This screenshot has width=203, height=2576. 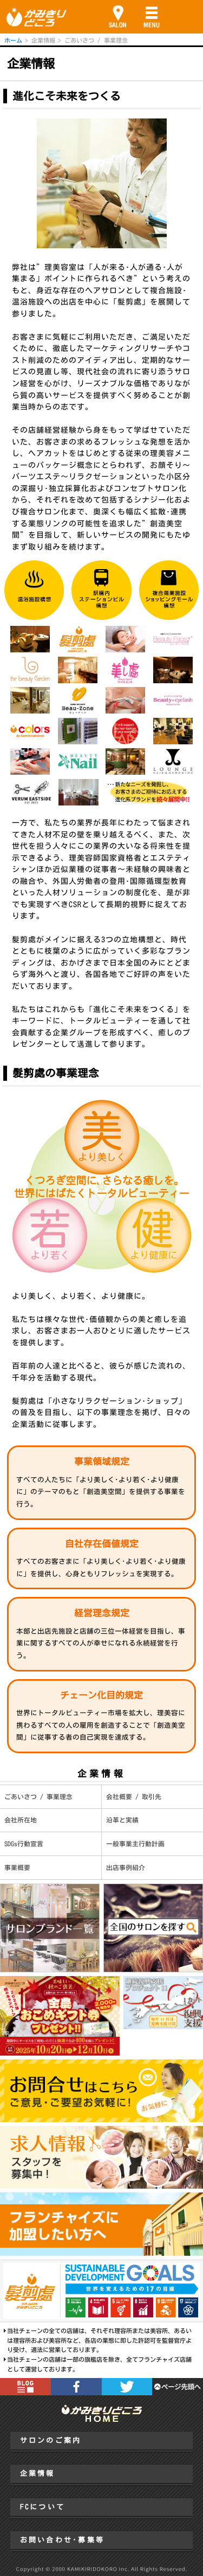 What do you see at coordinates (135, 1844) in the screenshot?
I see `一般事業主行動計画` at bounding box center [135, 1844].